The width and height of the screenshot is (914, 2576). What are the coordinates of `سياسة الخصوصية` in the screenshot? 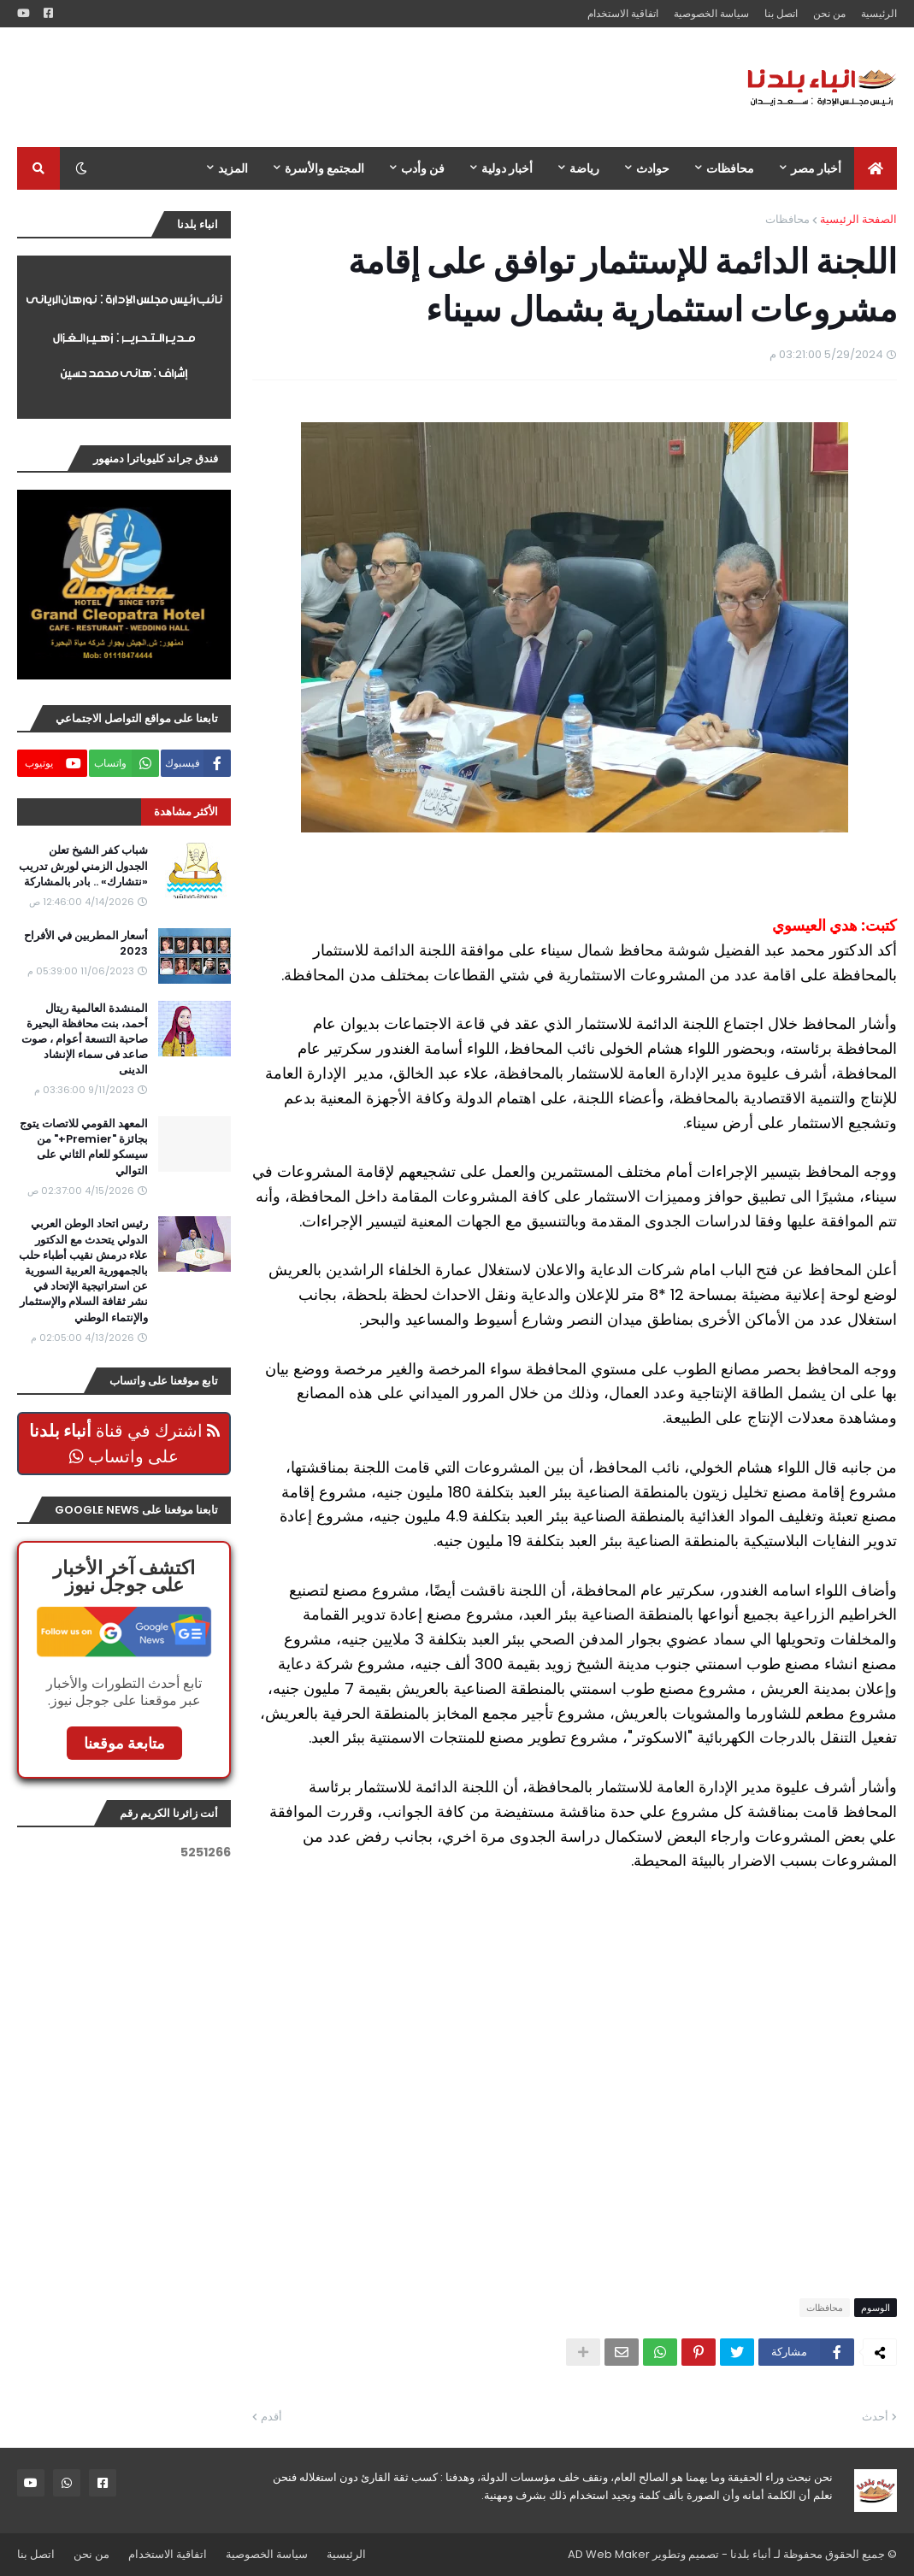 It's located at (711, 13).